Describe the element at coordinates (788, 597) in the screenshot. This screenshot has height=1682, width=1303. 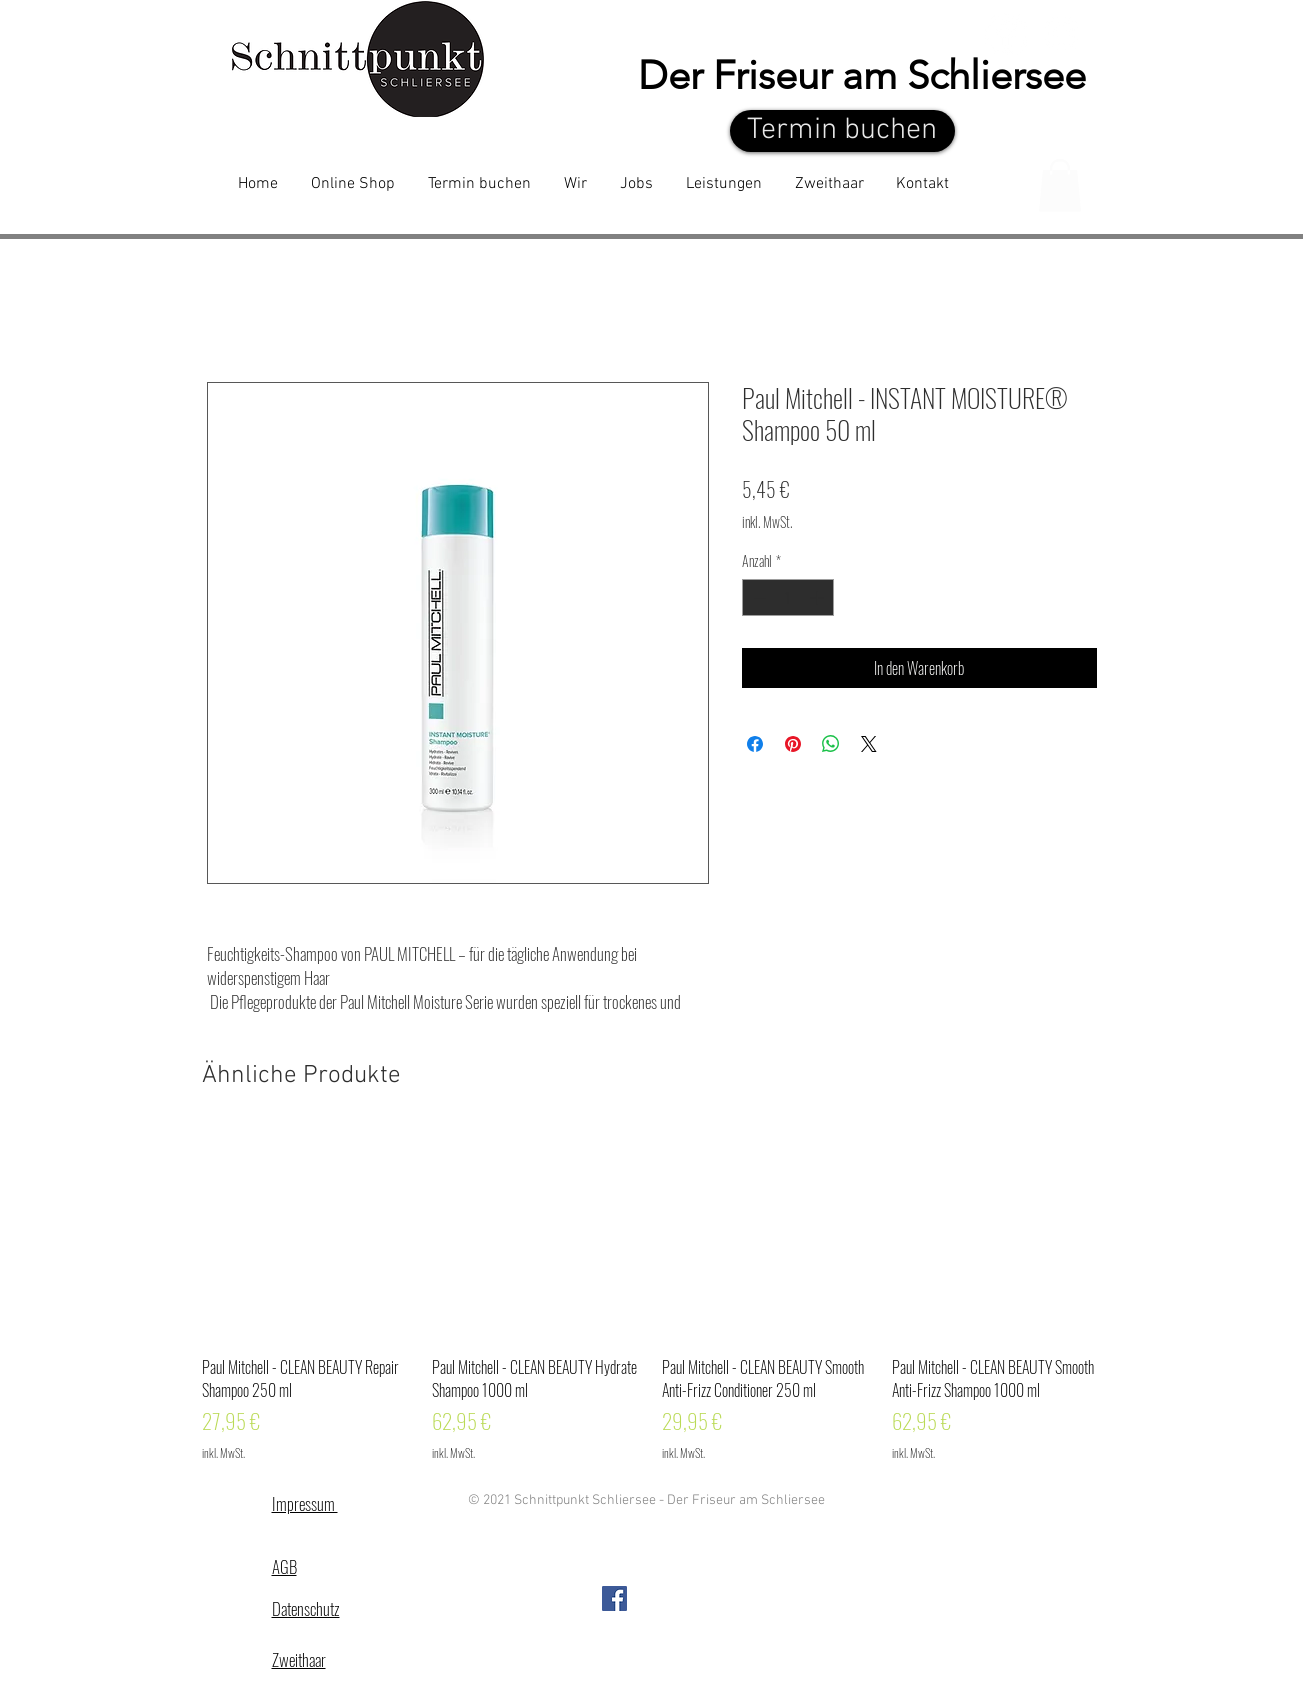
I see `[spinbutton]` at that location.